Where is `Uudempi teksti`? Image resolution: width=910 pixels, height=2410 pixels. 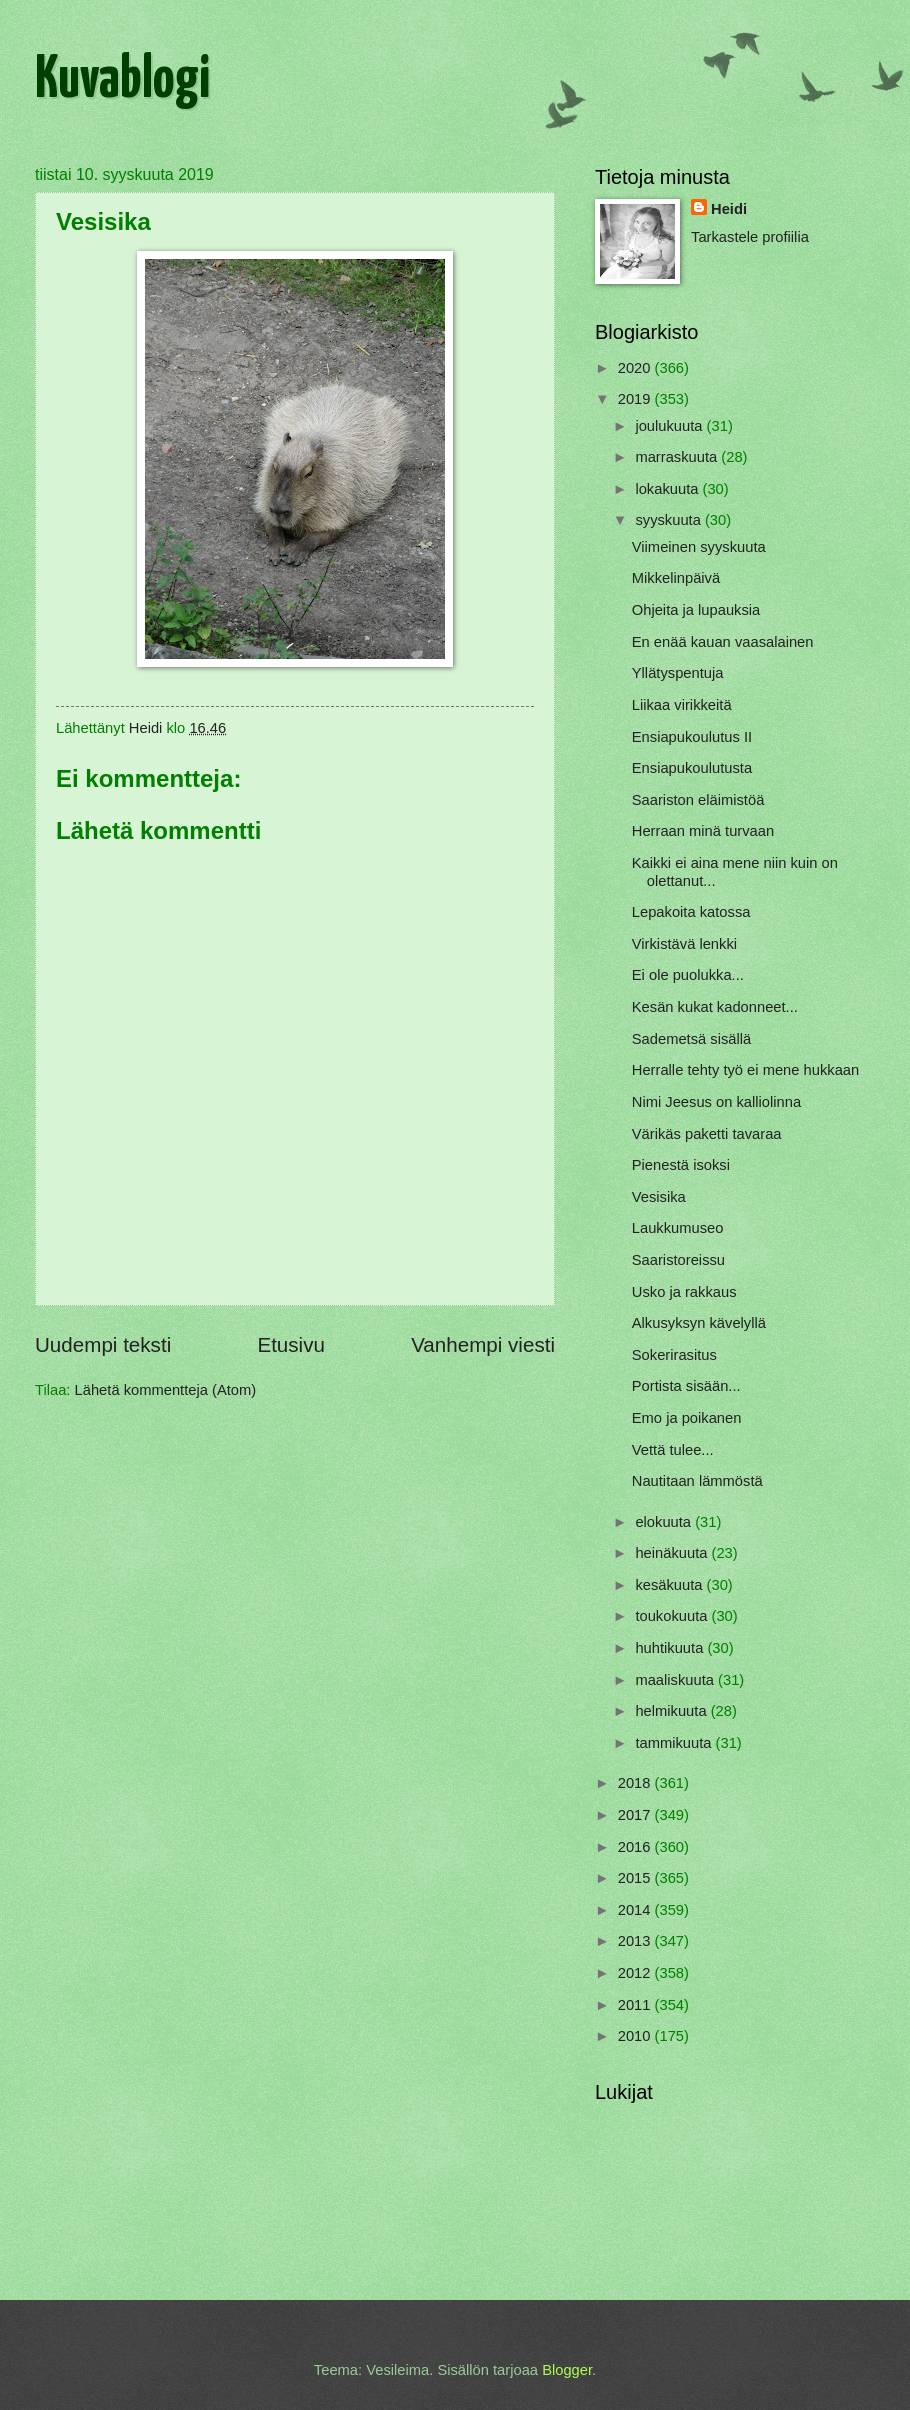
Uudempi teksti is located at coordinates (103, 1344).